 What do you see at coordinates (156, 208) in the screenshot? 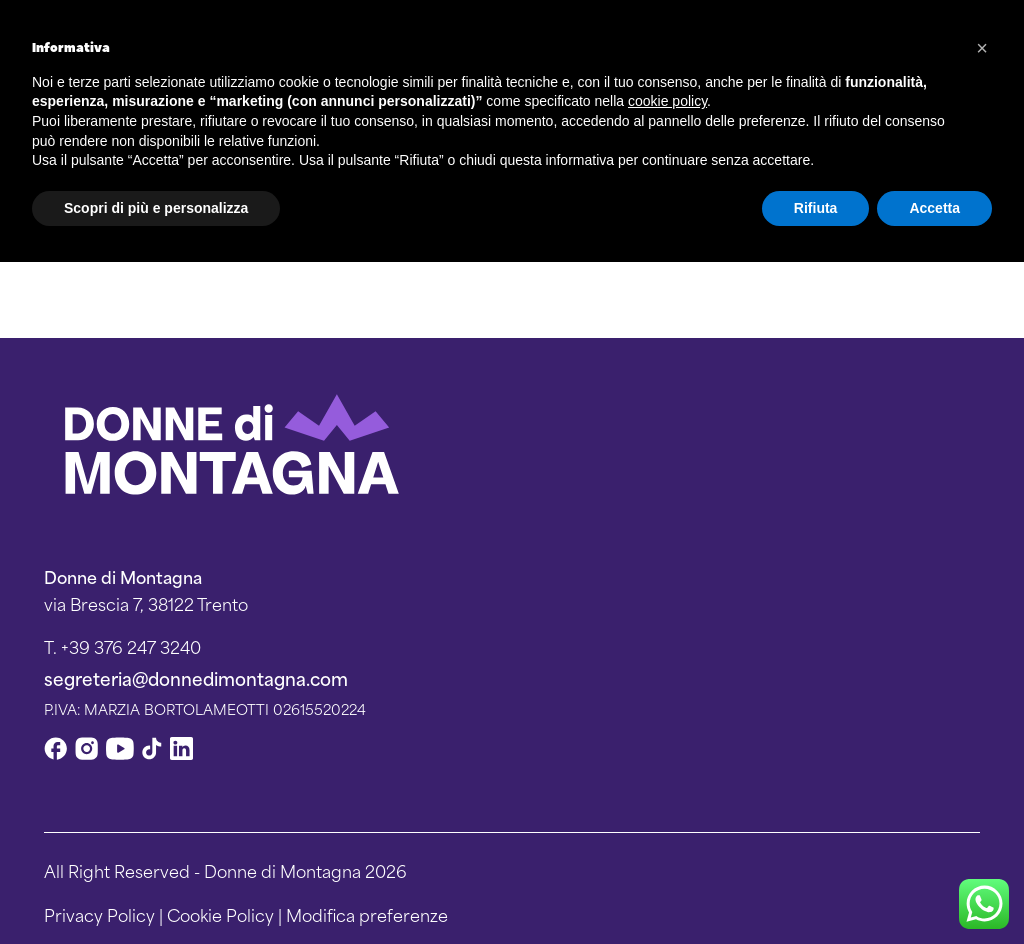
I see `Scopri di più e personalizza [button]` at bounding box center [156, 208].